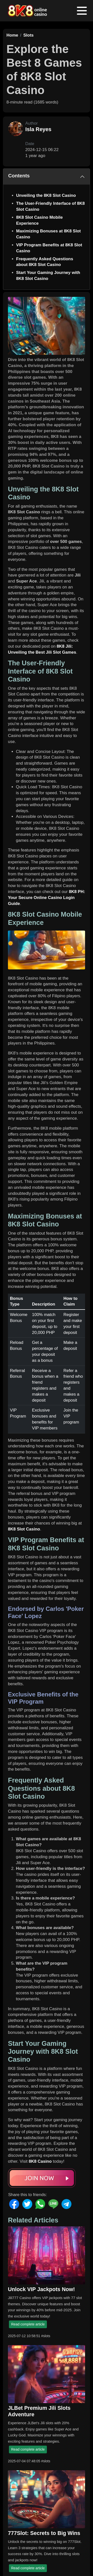  Describe the element at coordinates (24, 1529) in the screenshot. I see `8K8 Slot Casino` at that location.